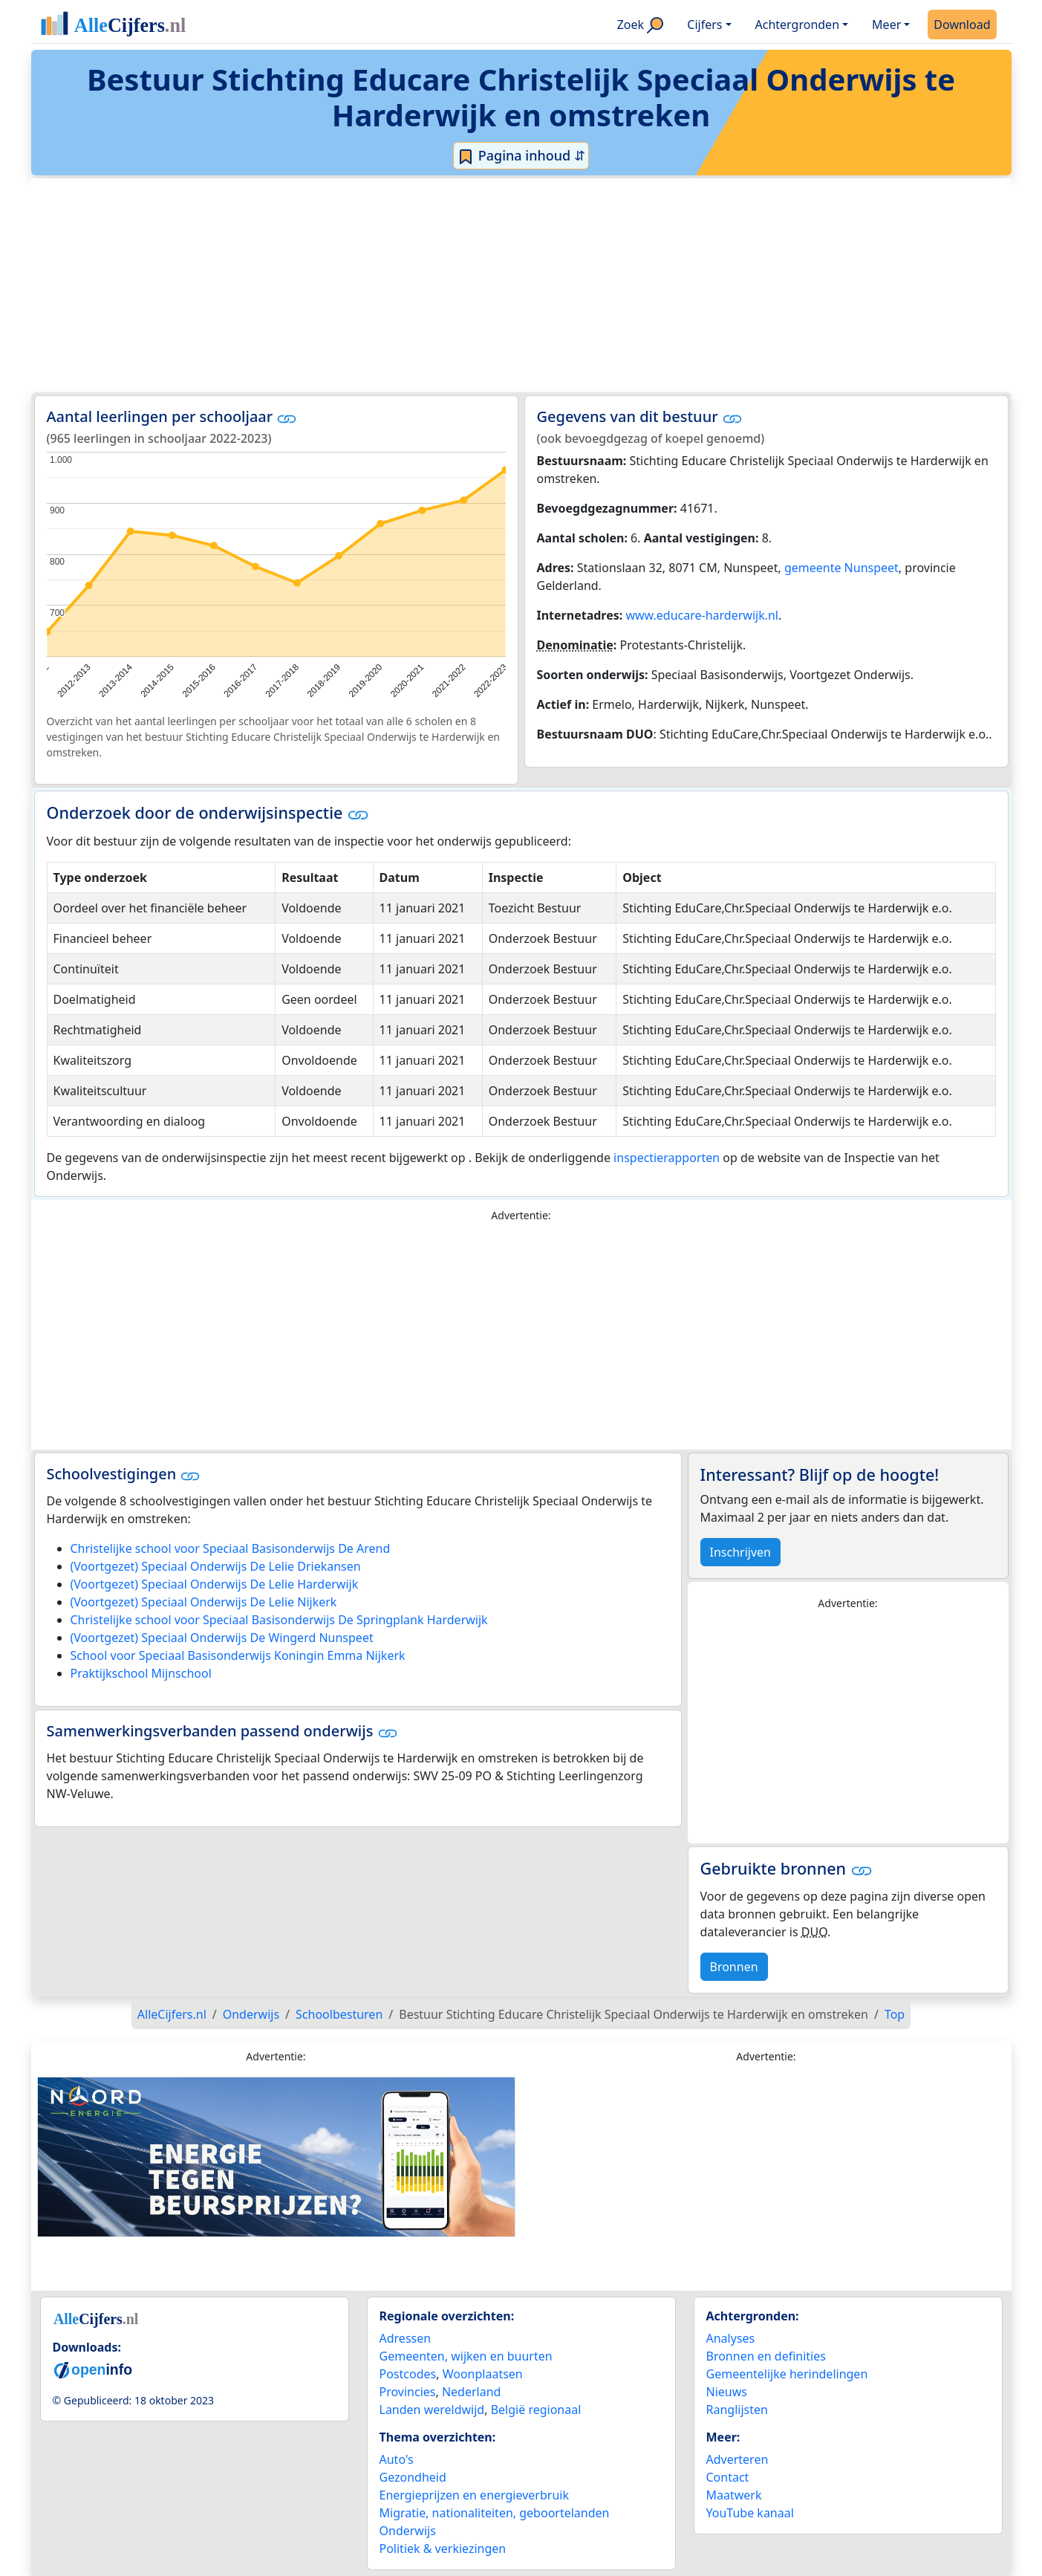 The width and height of the screenshot is (1042, 2576). I want to click on [Advertisement], so click(485, 285).